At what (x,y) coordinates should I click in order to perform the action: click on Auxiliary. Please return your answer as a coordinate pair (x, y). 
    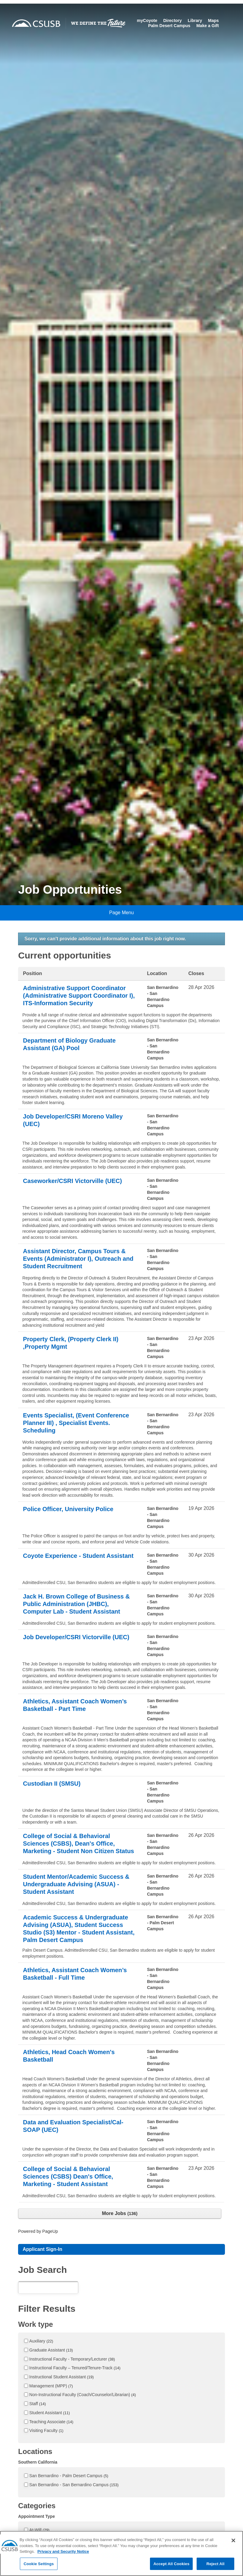
    Looking at the image, I should click on (41, 2341).